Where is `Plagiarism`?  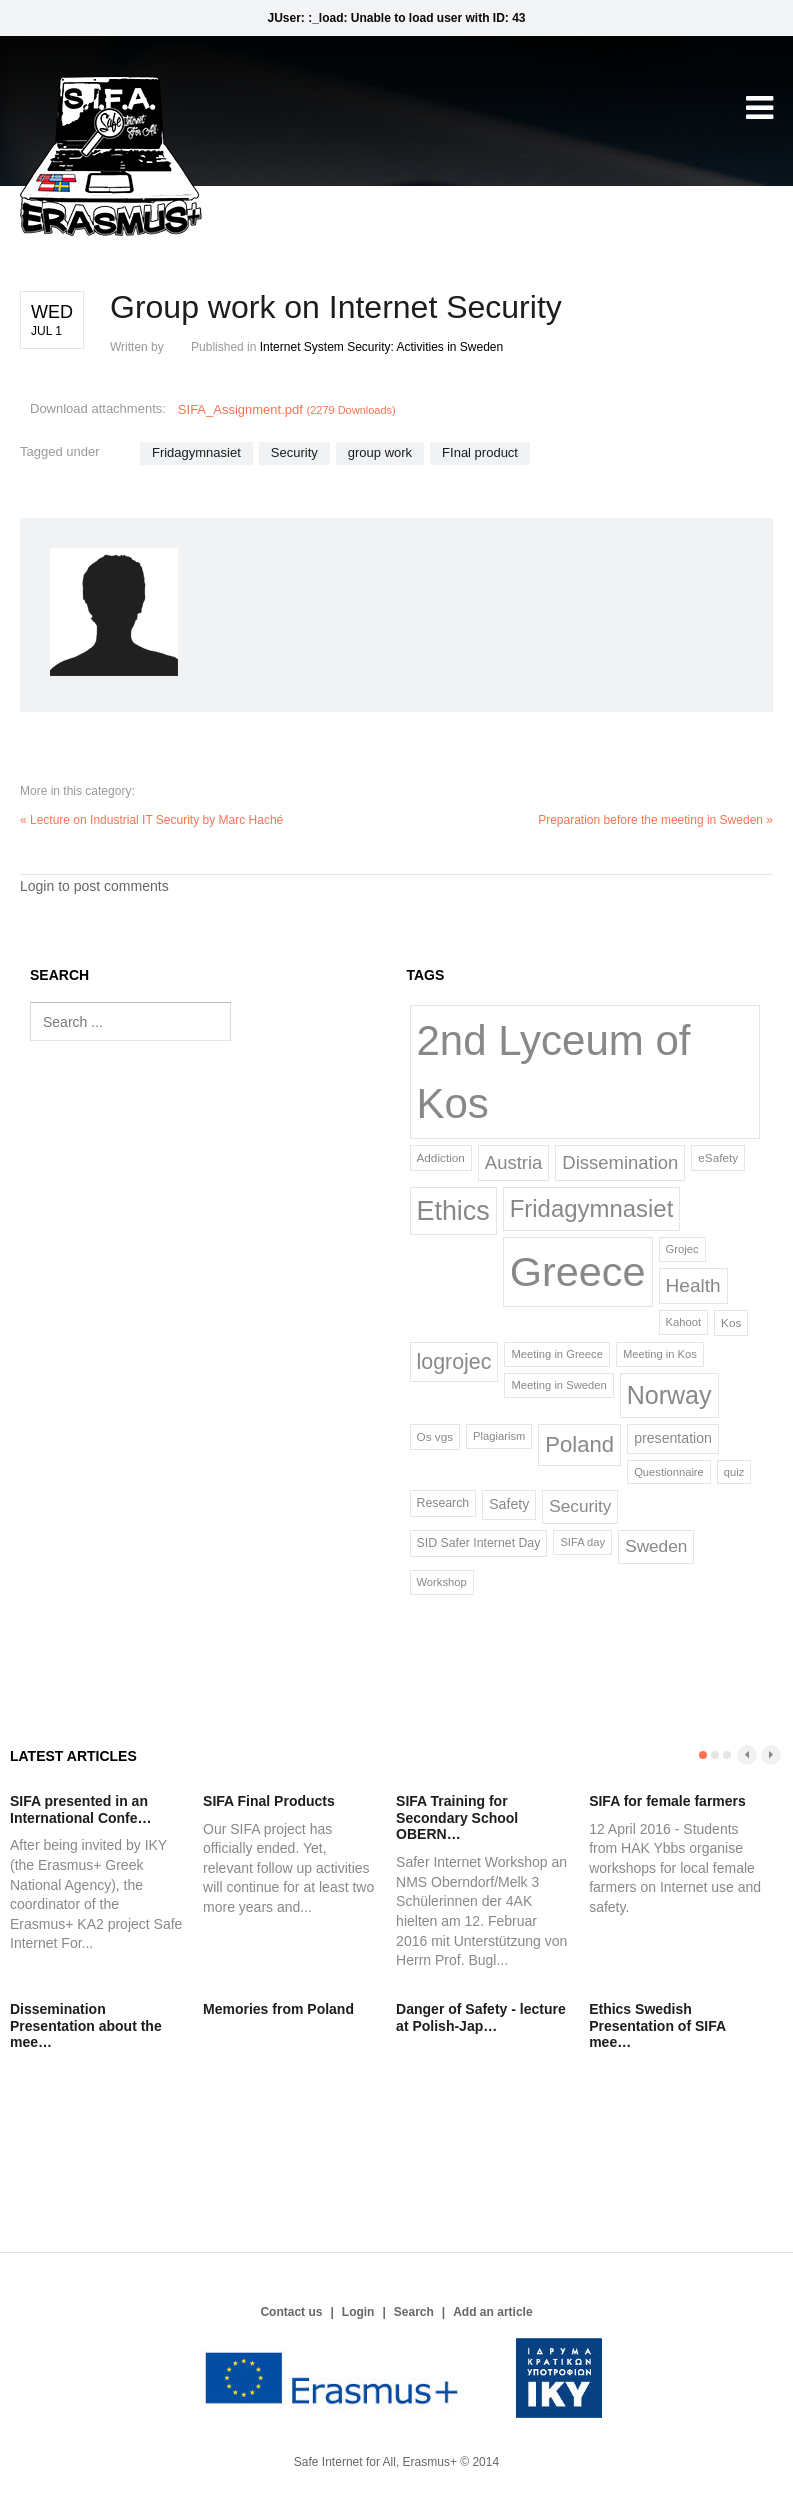
Plagiarism is located at coordinates (499, 1436).